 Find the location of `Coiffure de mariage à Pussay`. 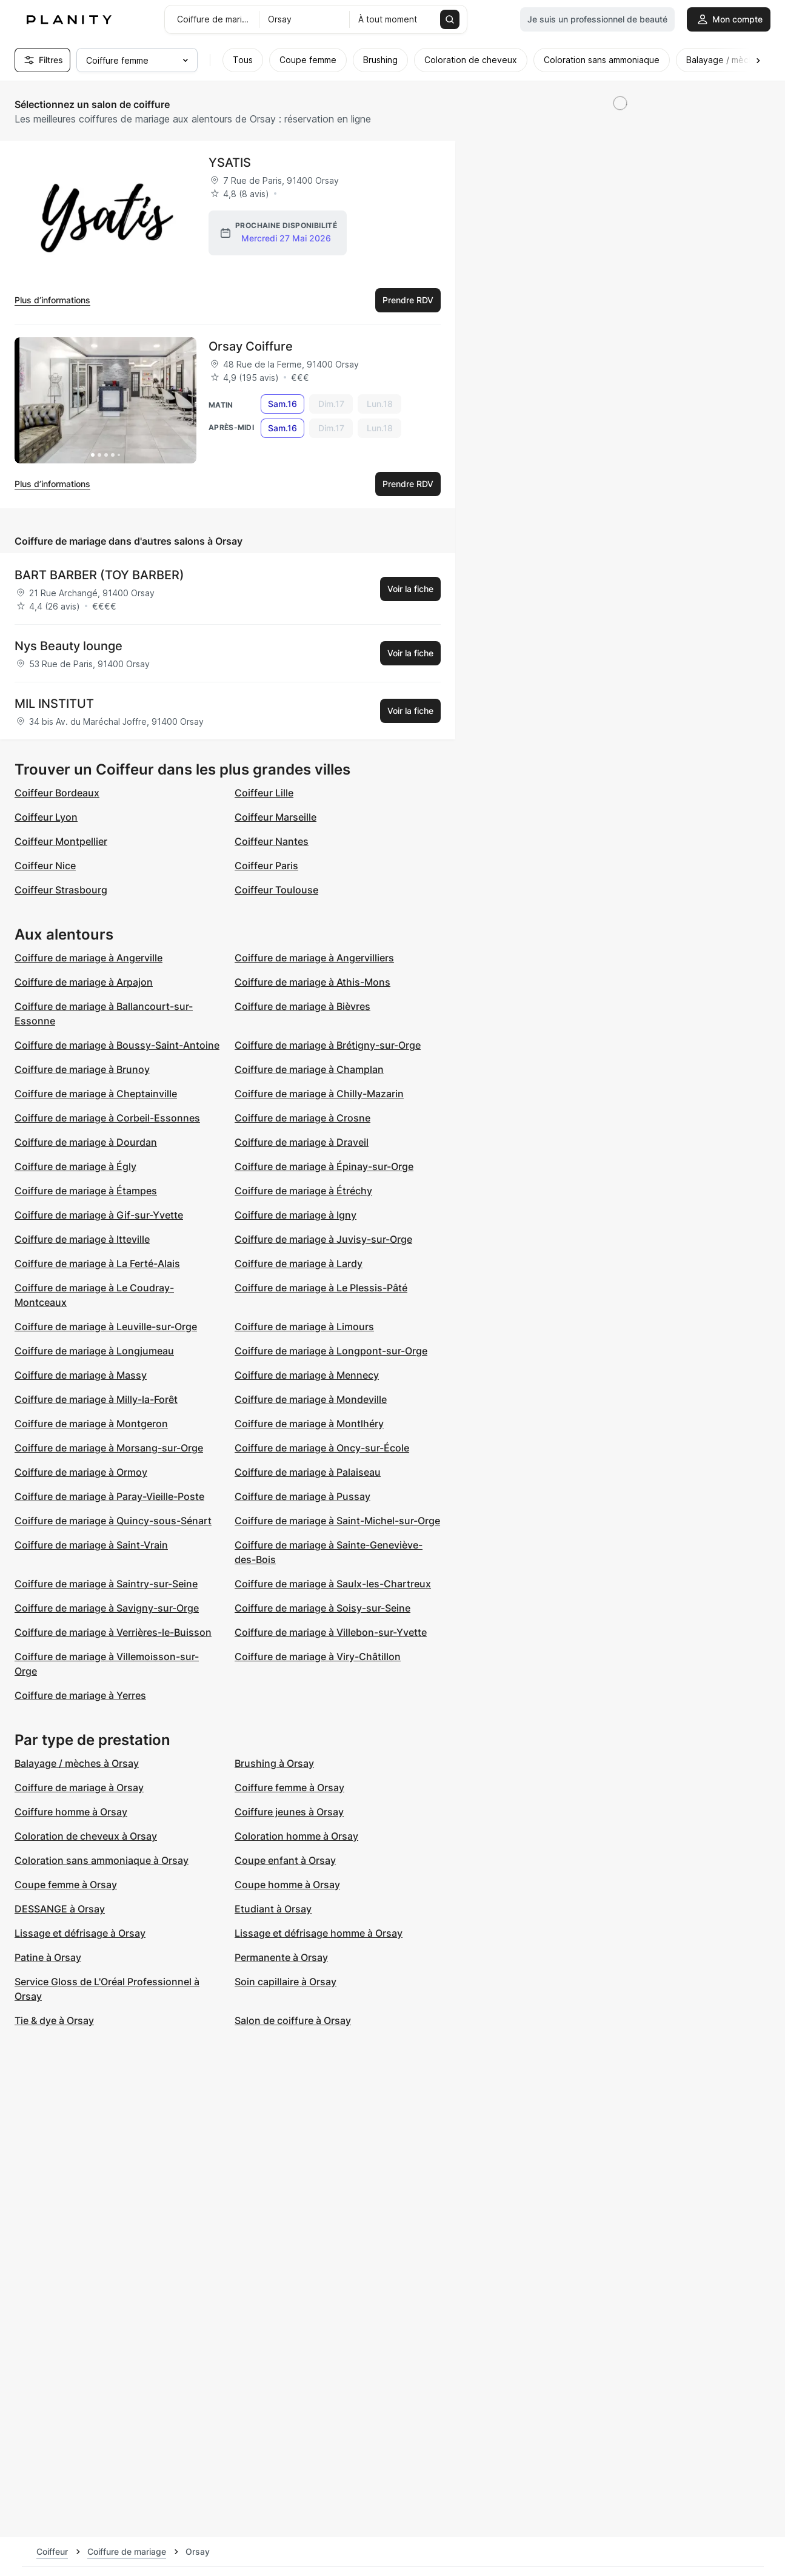

Coiffure de mariage à Pussay is located at coordinates (302, 1496).